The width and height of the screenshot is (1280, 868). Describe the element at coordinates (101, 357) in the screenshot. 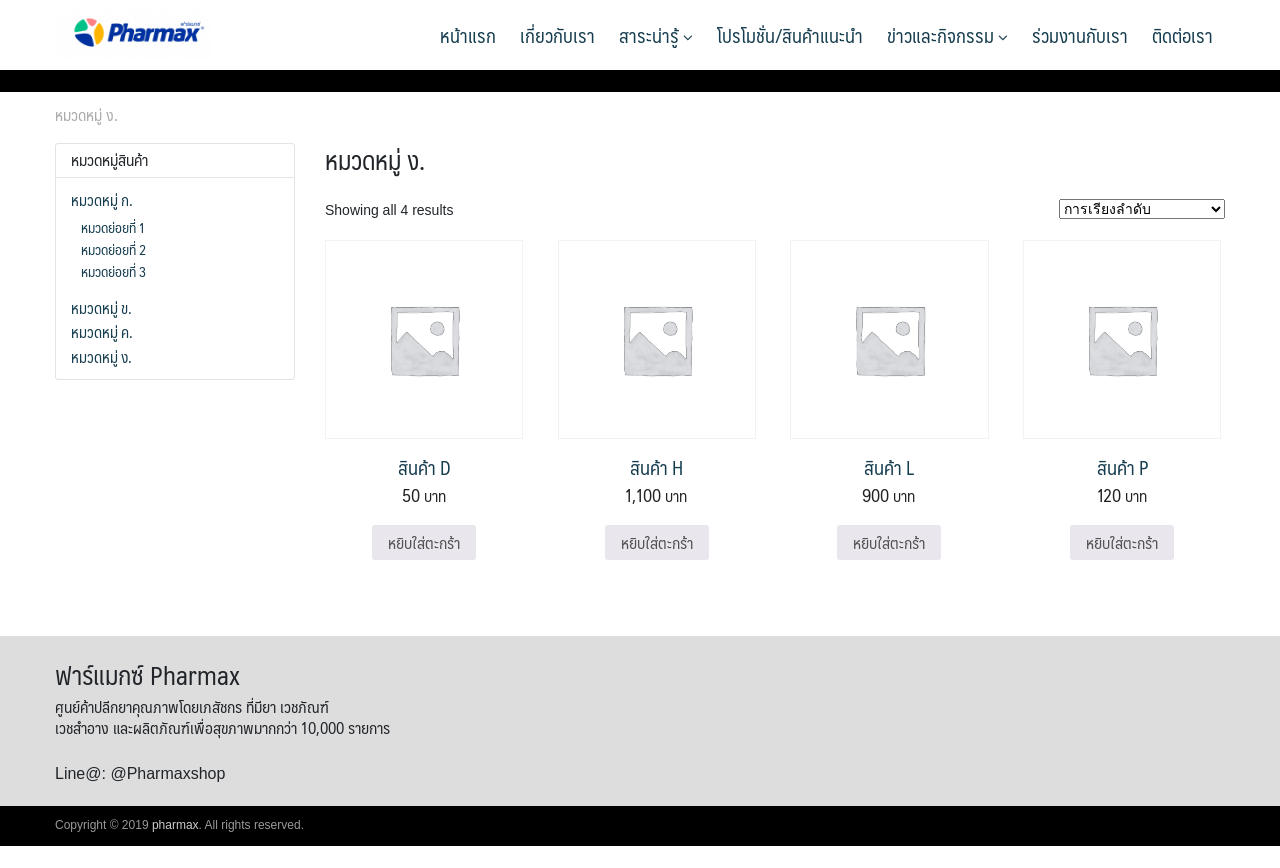

I see `หมวดหมู่ ง.` at that location.